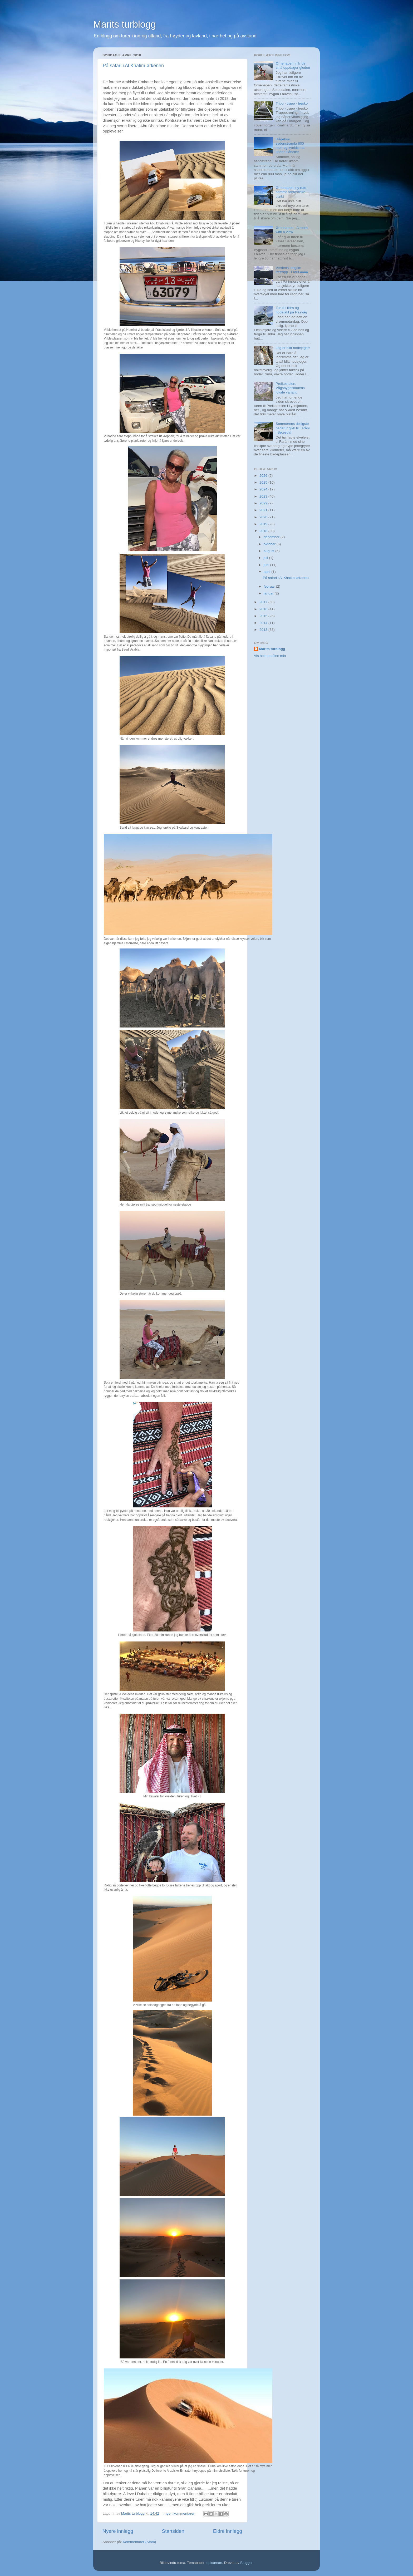 This screenshot has height=2576, width=413. What do you see at coordinates (263, 602) in the screenshot?
I see `2017` at bounding box center [263, 602].